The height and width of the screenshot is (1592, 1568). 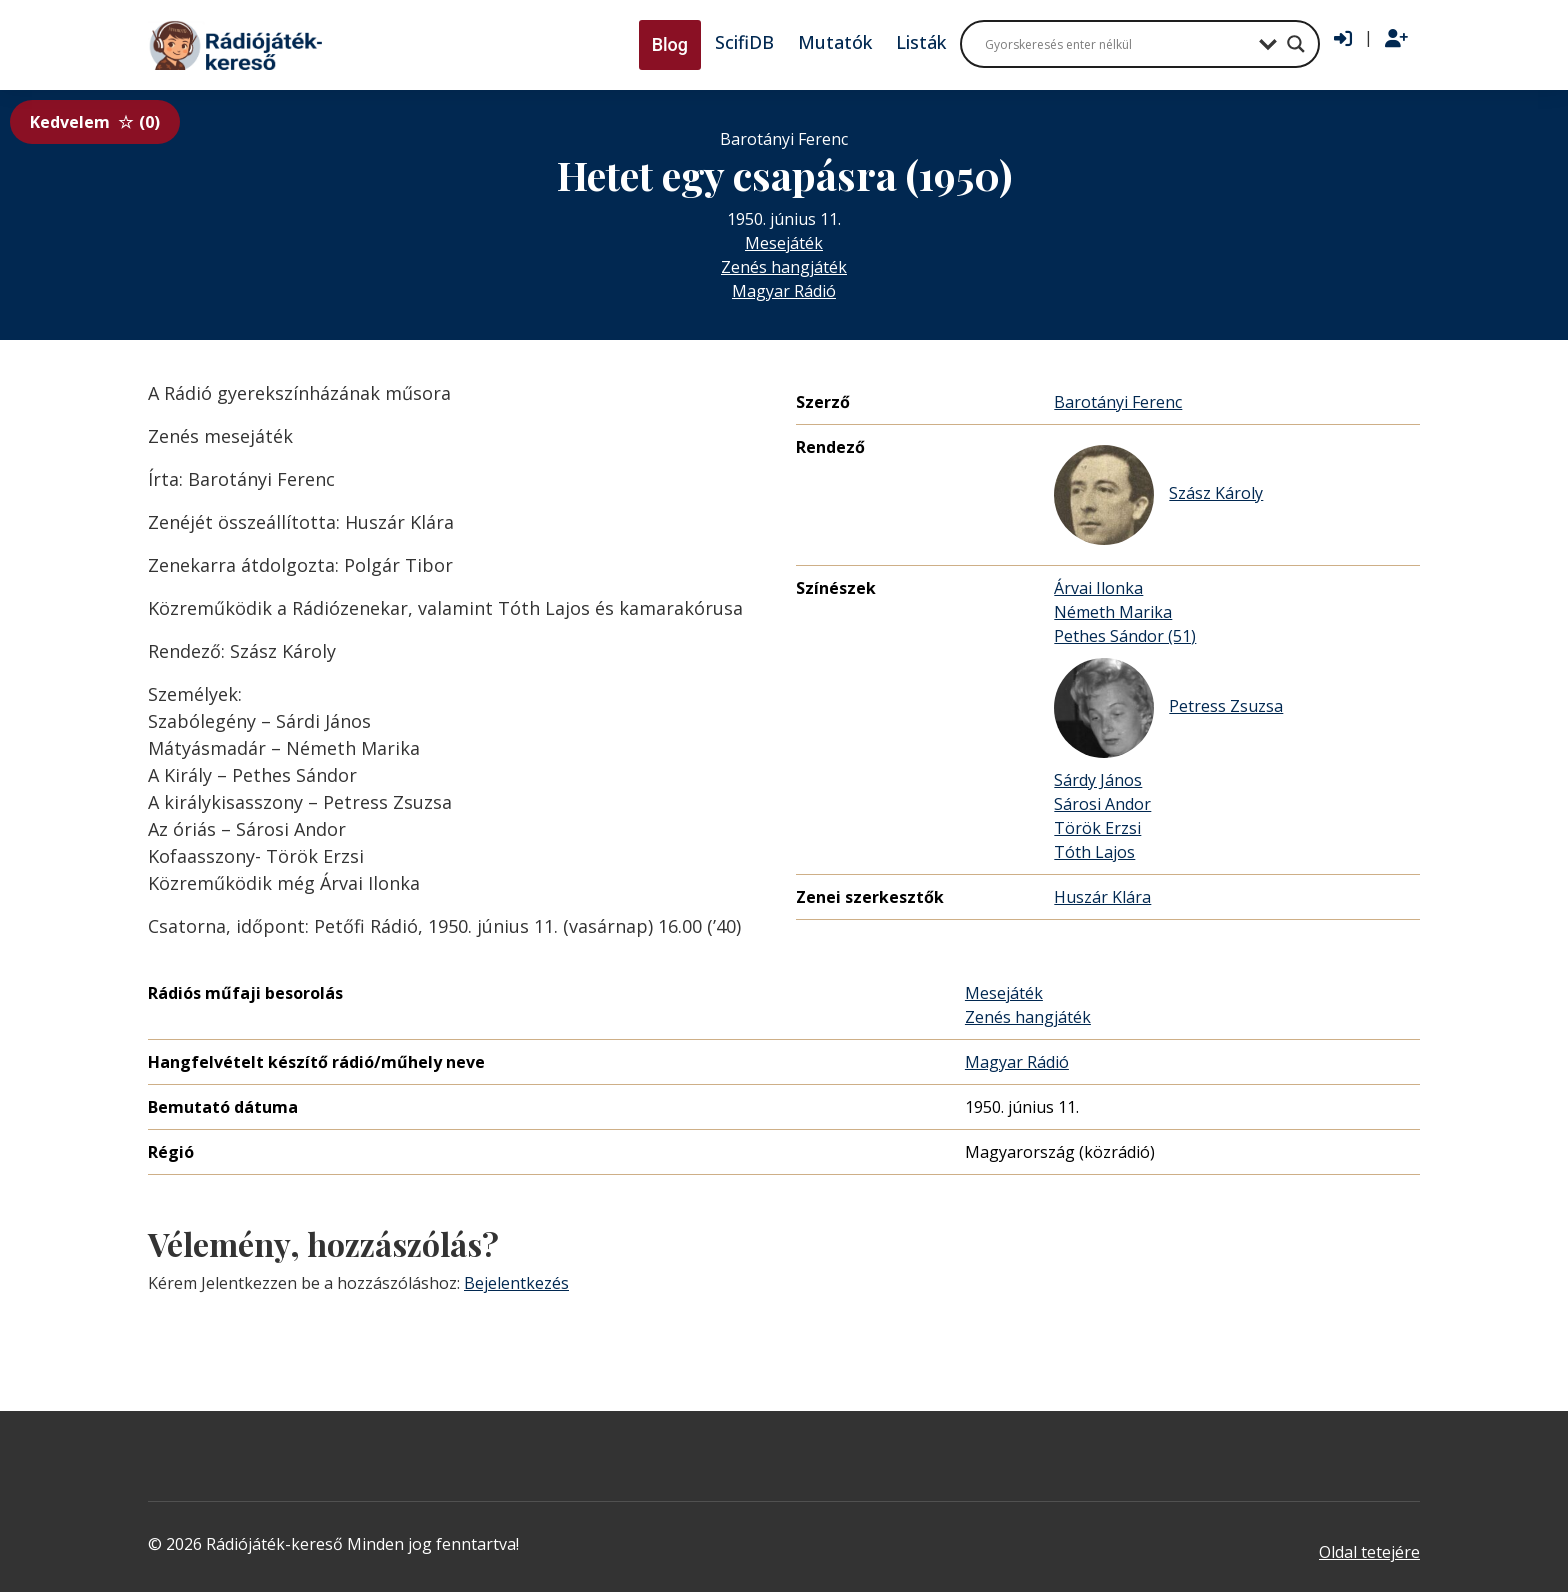 I want to click on Blog, so click(x=670, y=44).